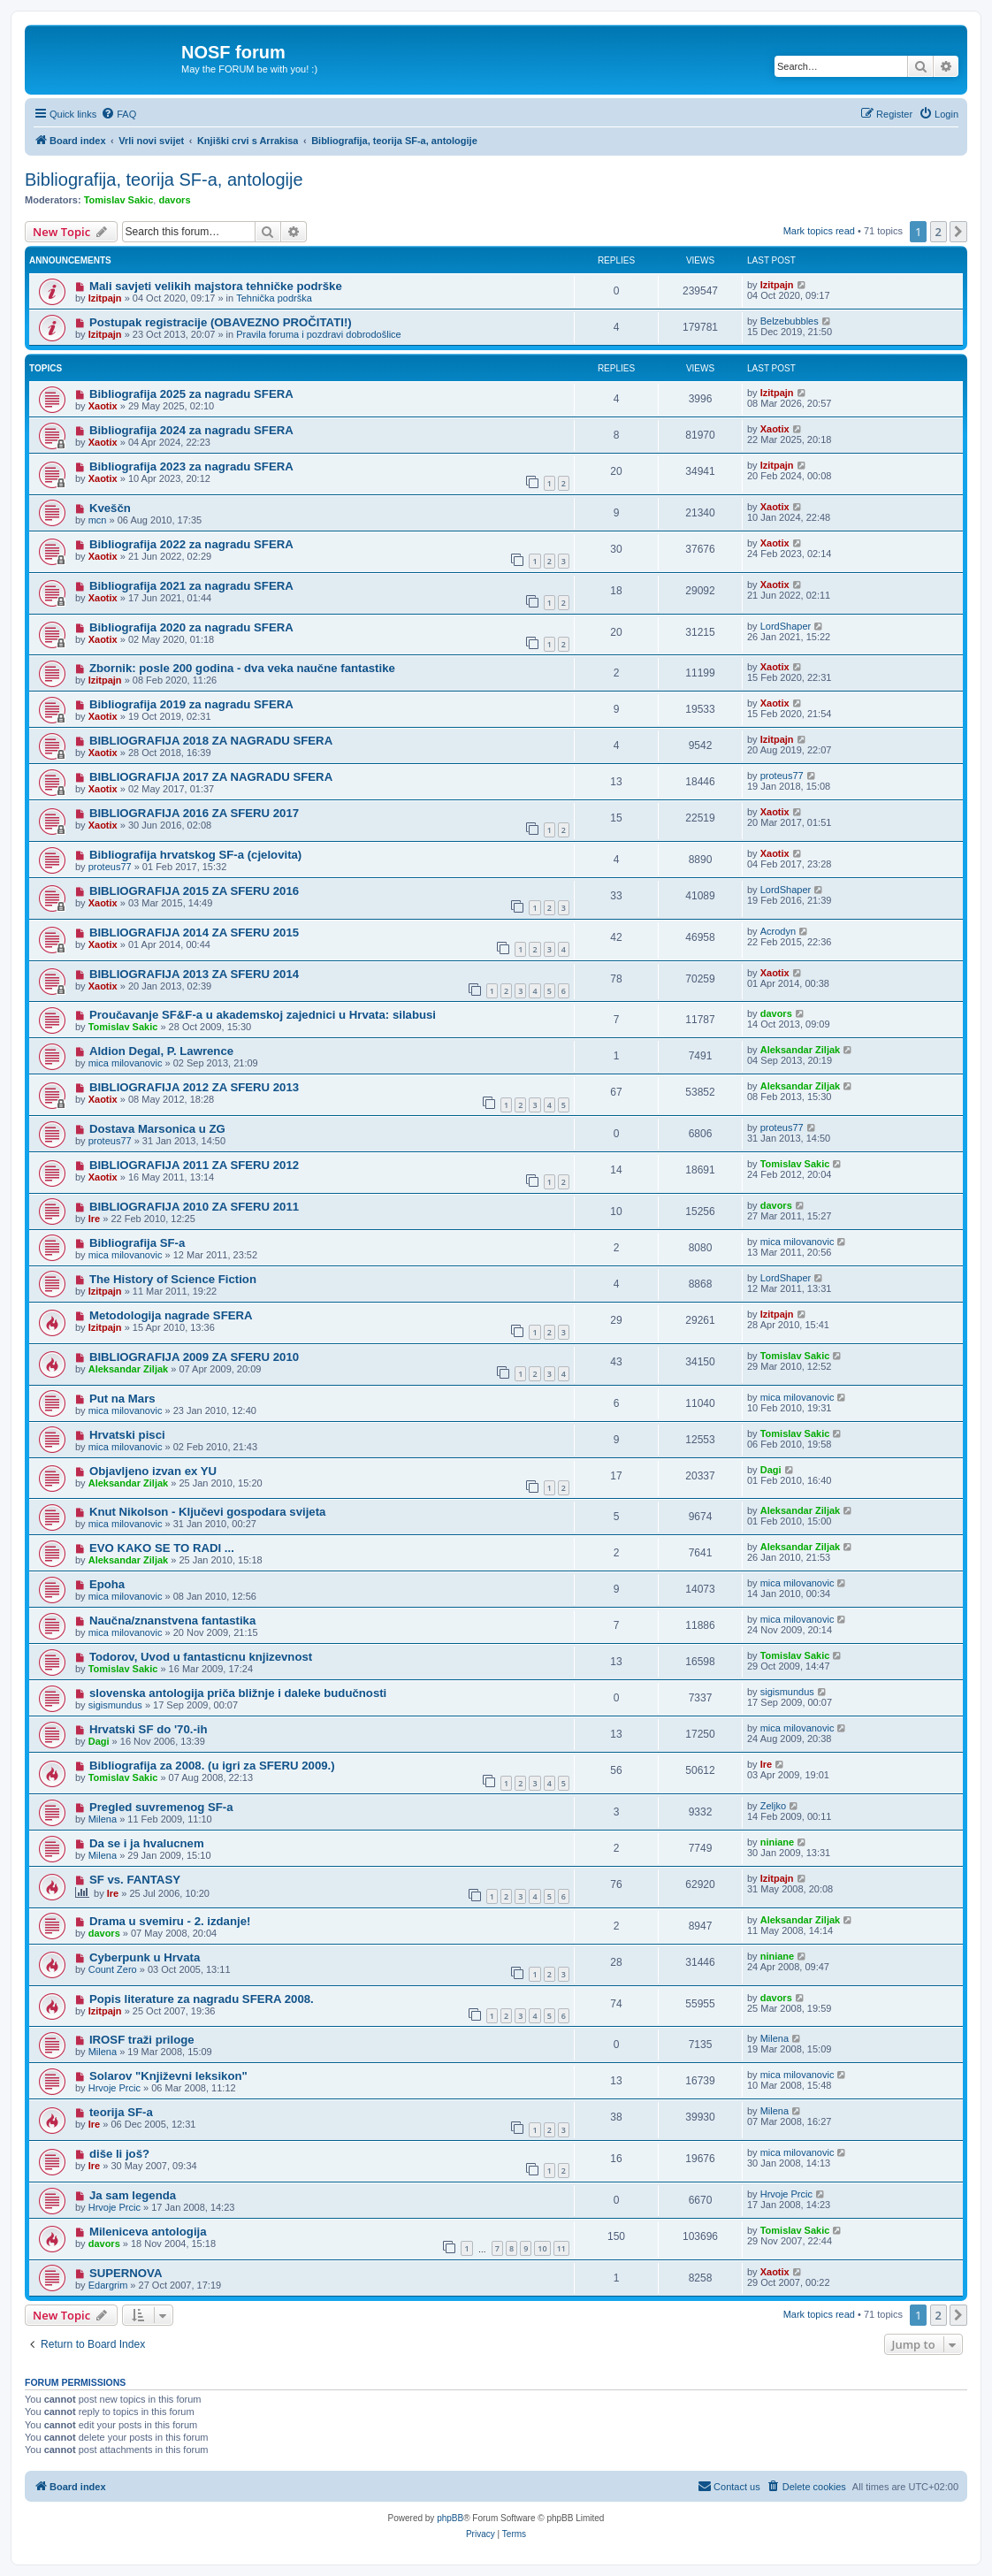 The width and height of the screenshot is (992, 2576). I want to click on Todorov, Uvod u fantasticnu knjizevnost, so click(200, 1656).